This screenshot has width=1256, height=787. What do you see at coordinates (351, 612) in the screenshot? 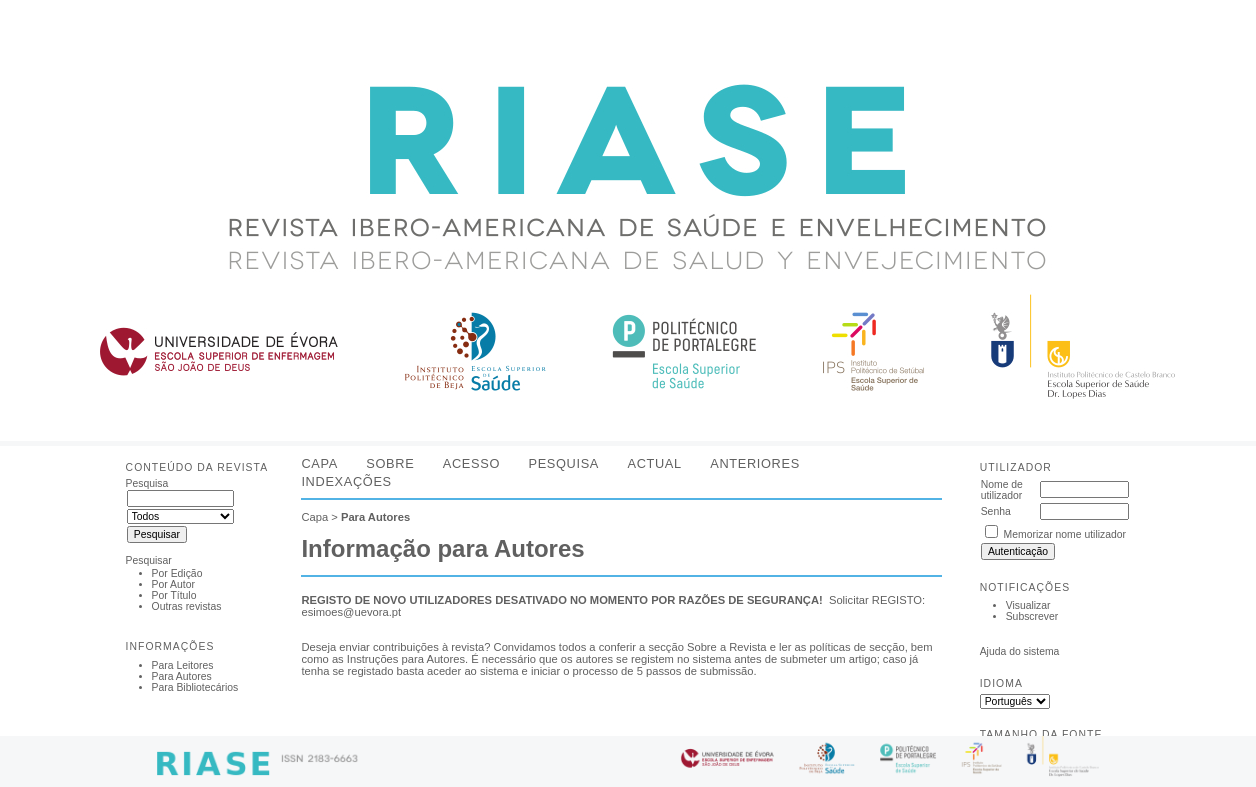
I see `esimoes@uevora.pt` at bounding box center [351, 612].